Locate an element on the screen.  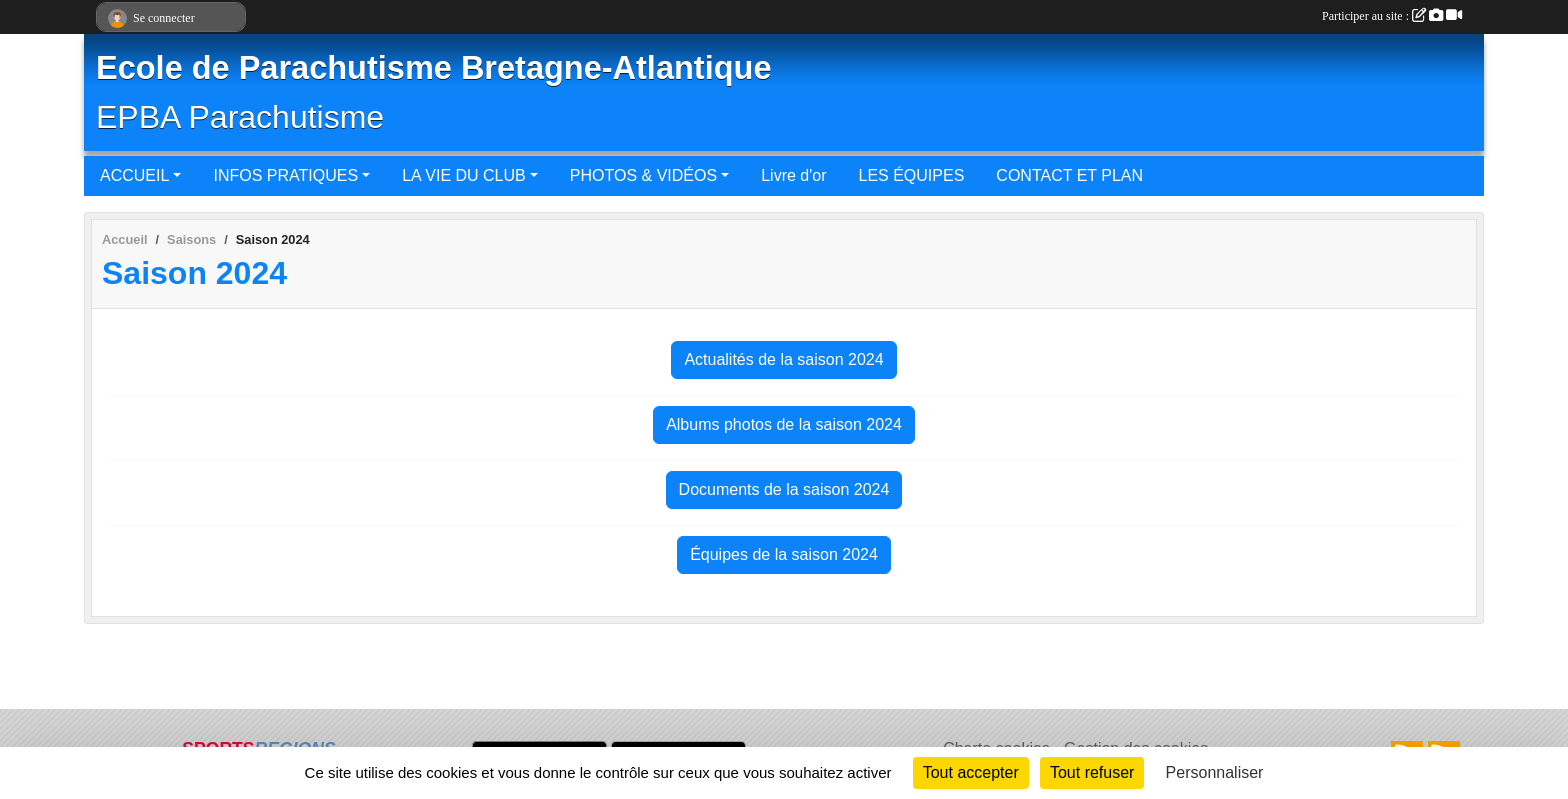
Tout accepter [Cookies : Tout accepter] is located at coordinates (971, 772).